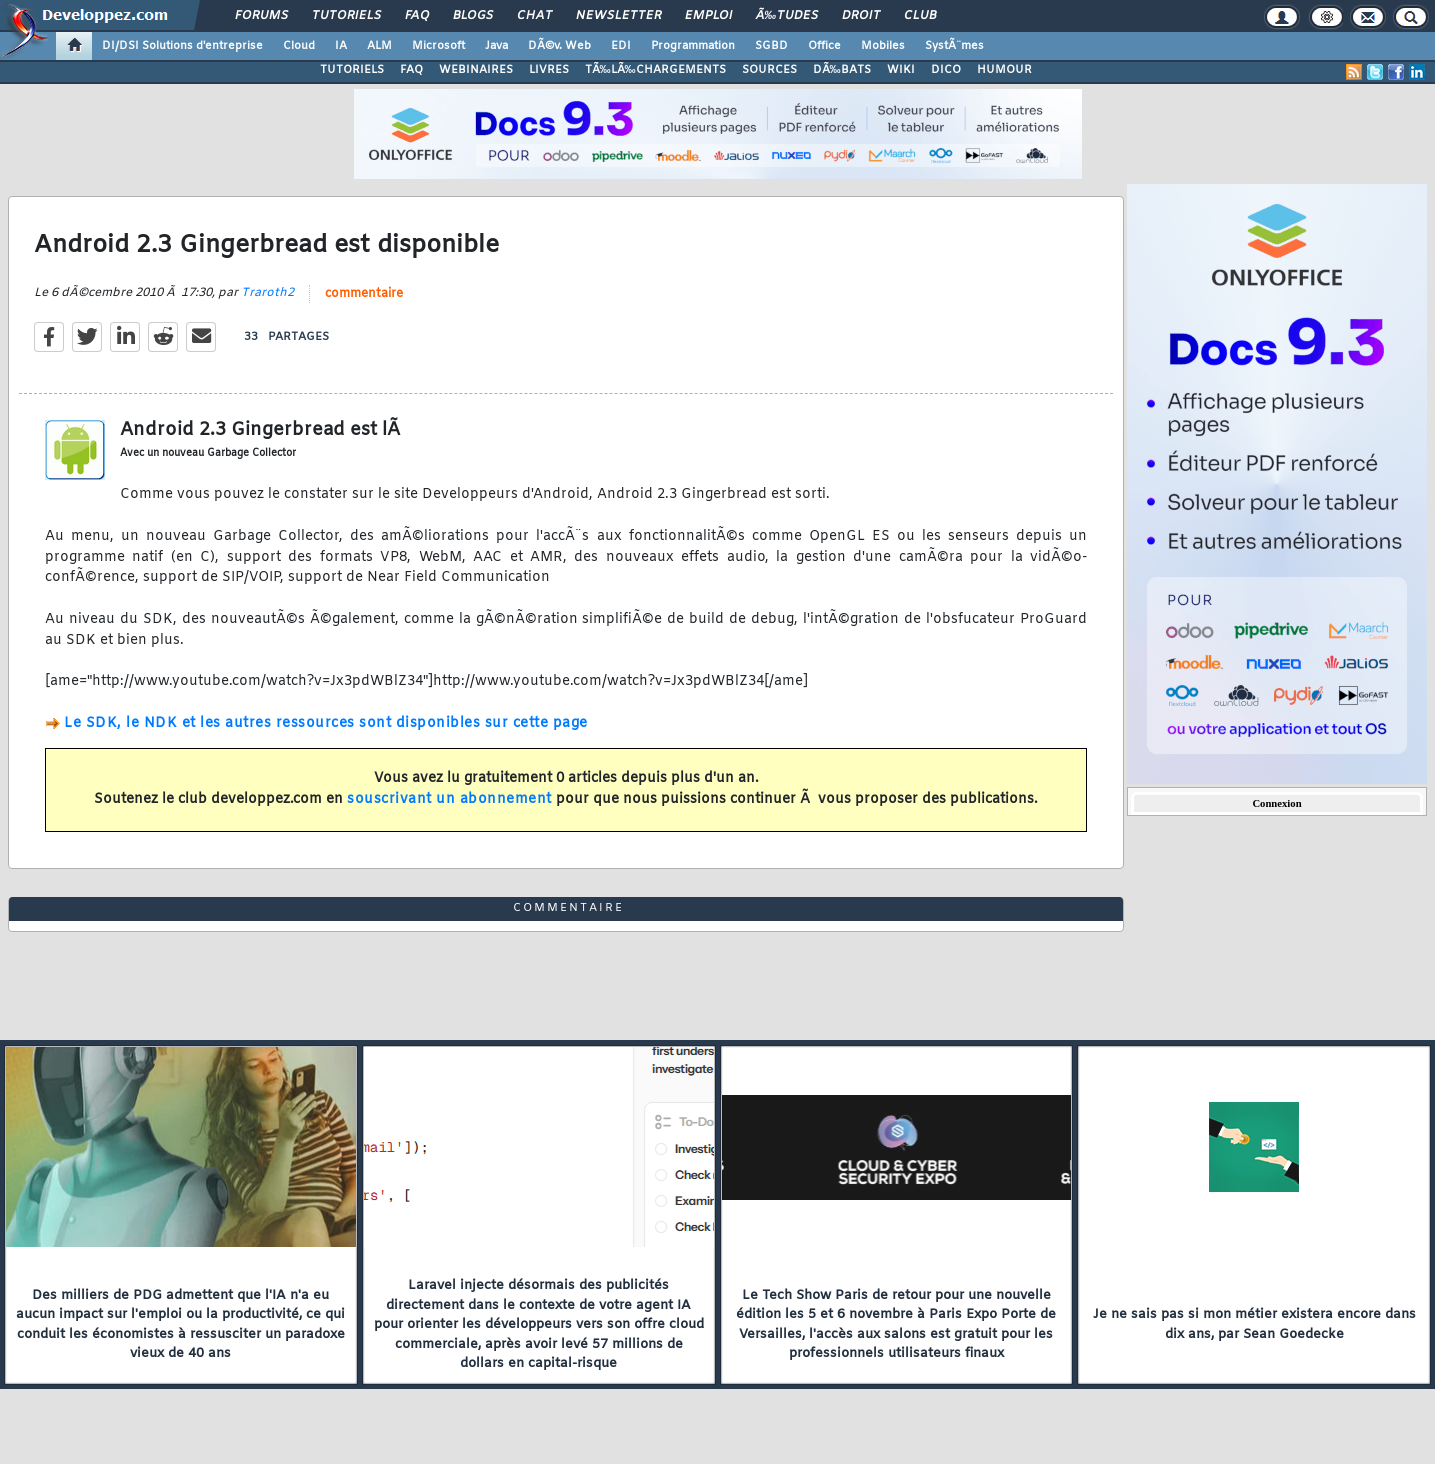 The height and width of the screenshot is (1464, 1435). Describe the element at coordinates (534, 16) in the screenshot. I see `Chat` at that location.